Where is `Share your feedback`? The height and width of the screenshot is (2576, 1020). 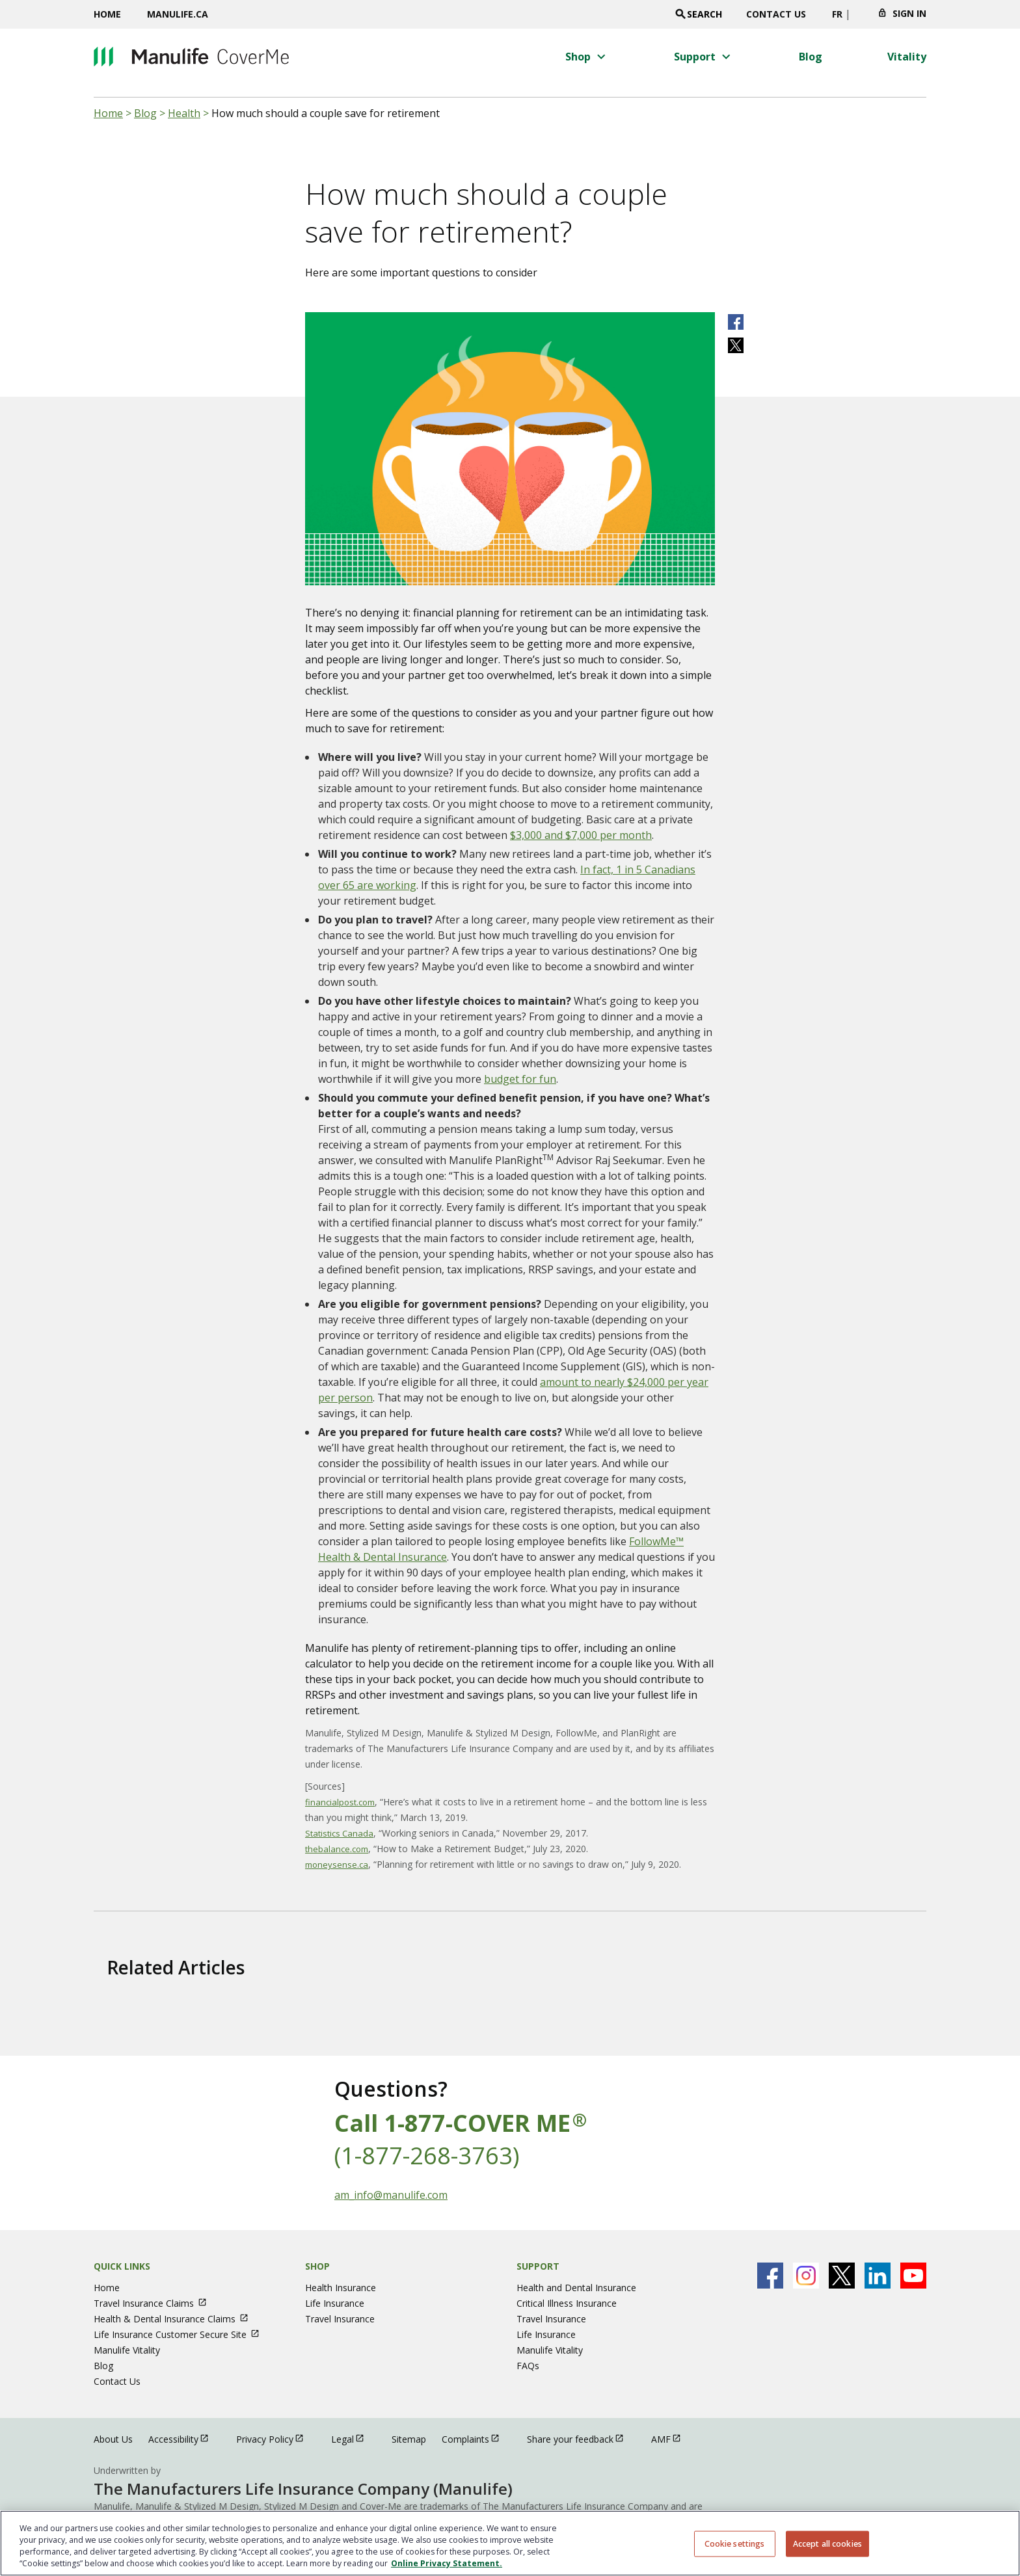 Share your feedback is located at coordinates (581, 2438).